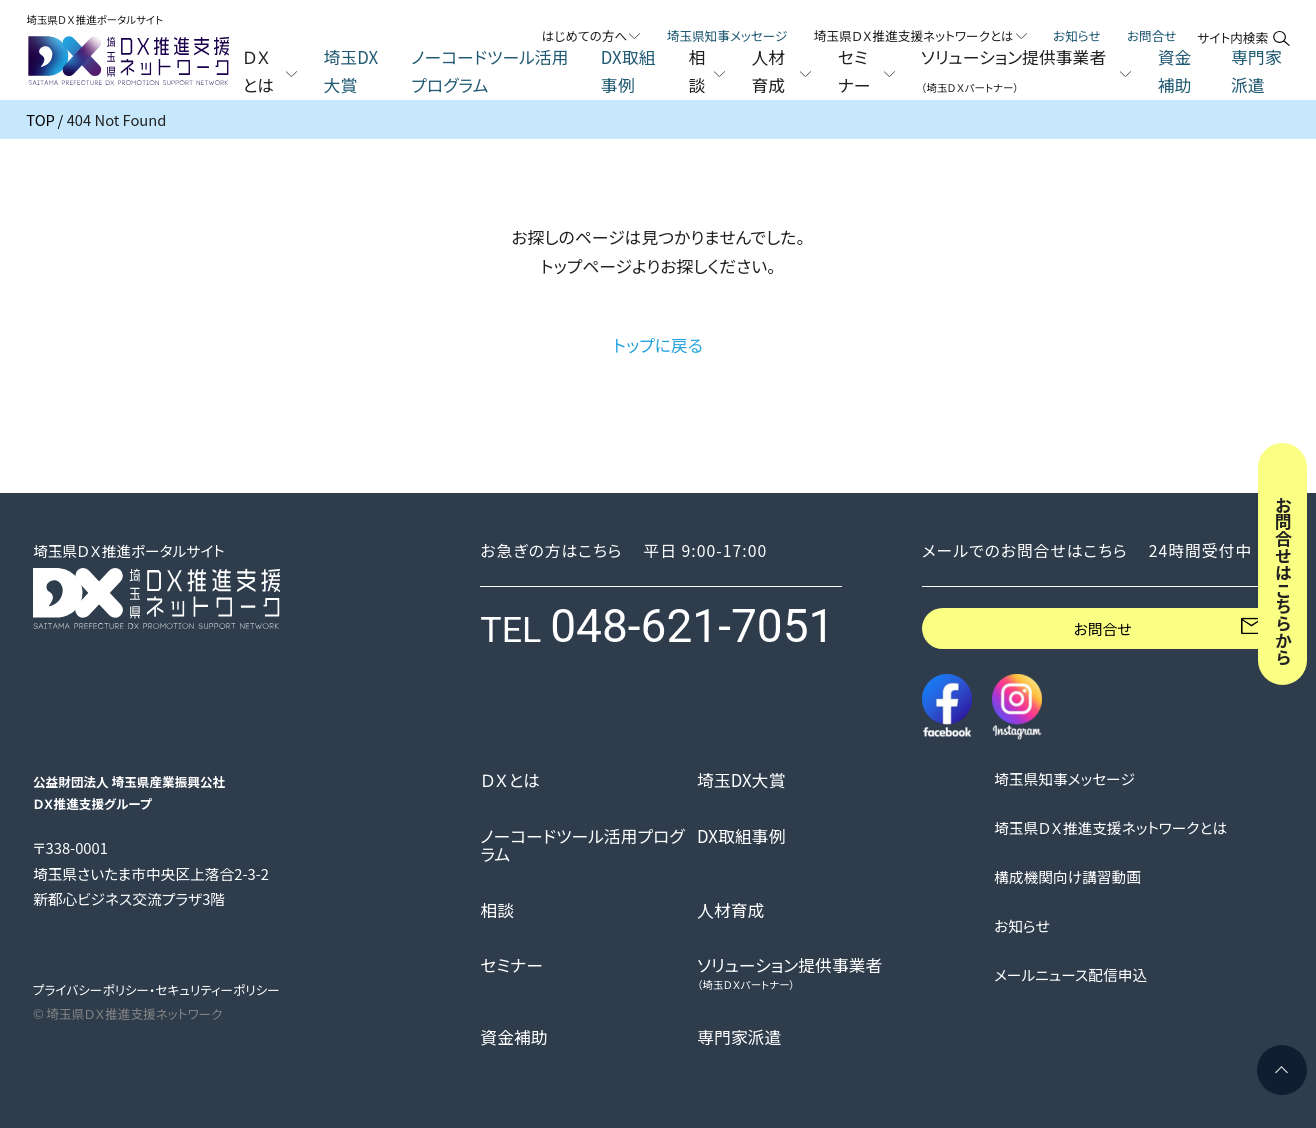 The width and height of the screenshot is (1316, 1128). What do you see at coordinates (1070, 975) in the screenshot?
I see `メールニュース配信申込` at bounding box center [1070, 975].